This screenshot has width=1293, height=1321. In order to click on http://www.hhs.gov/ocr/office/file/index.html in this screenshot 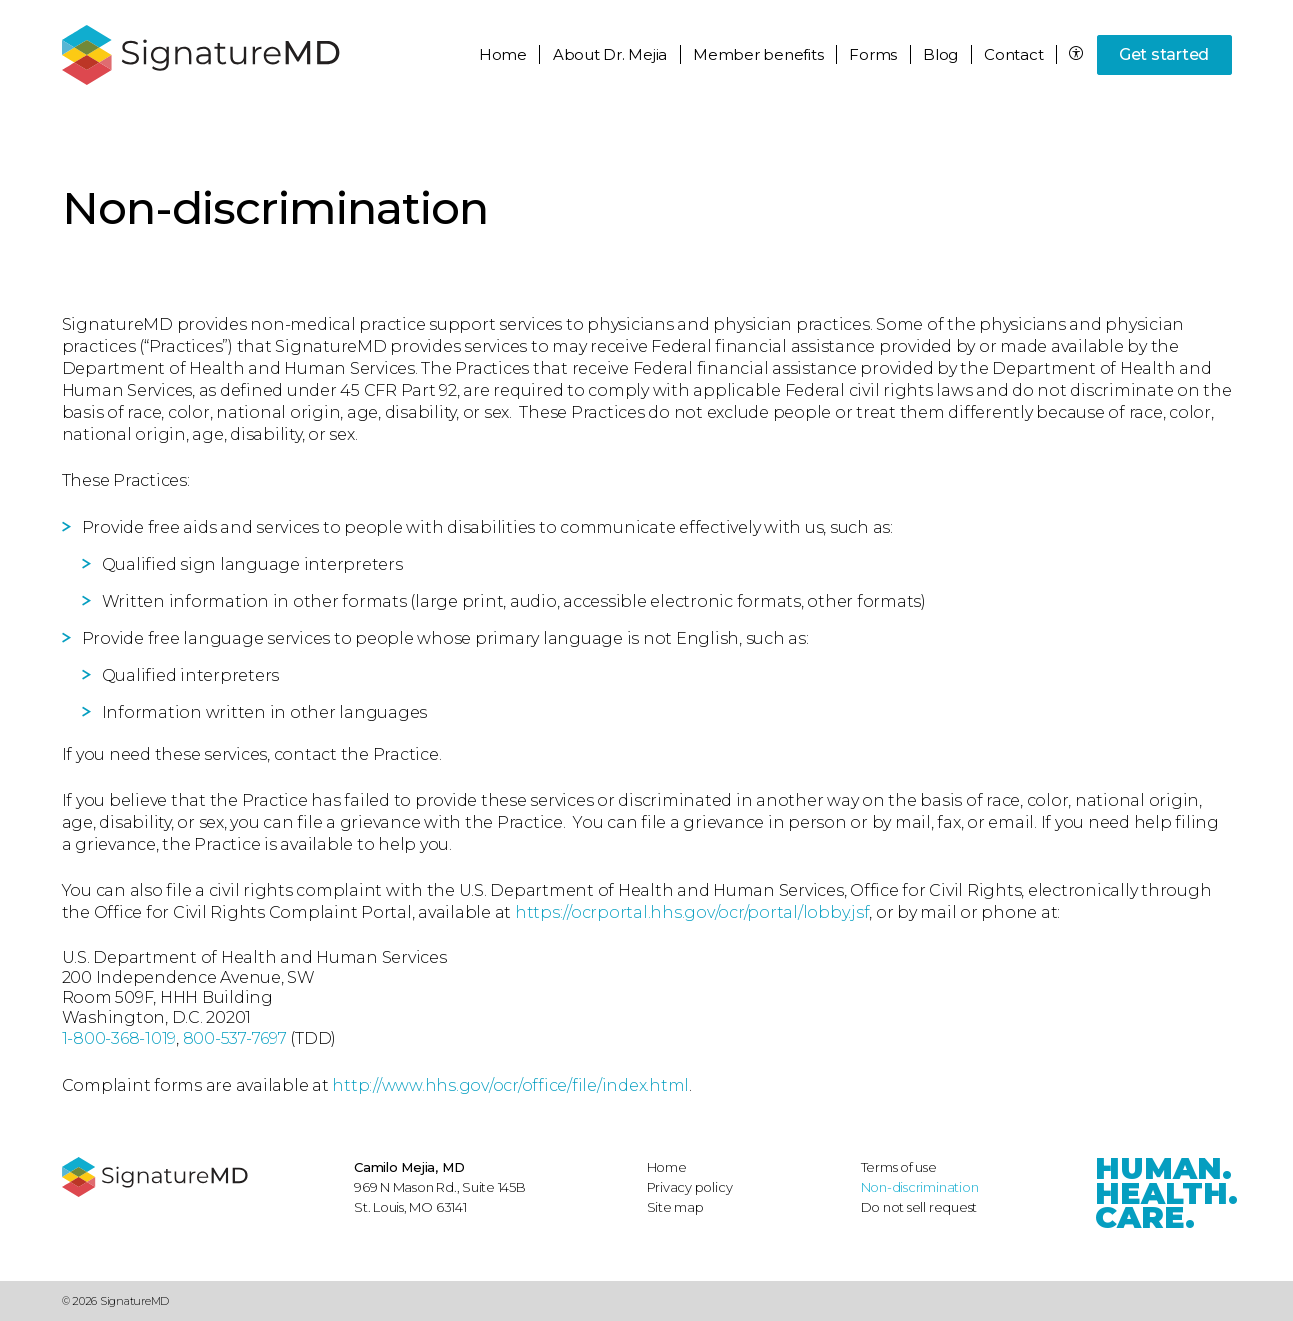, I will do `click(510, 1085)`.